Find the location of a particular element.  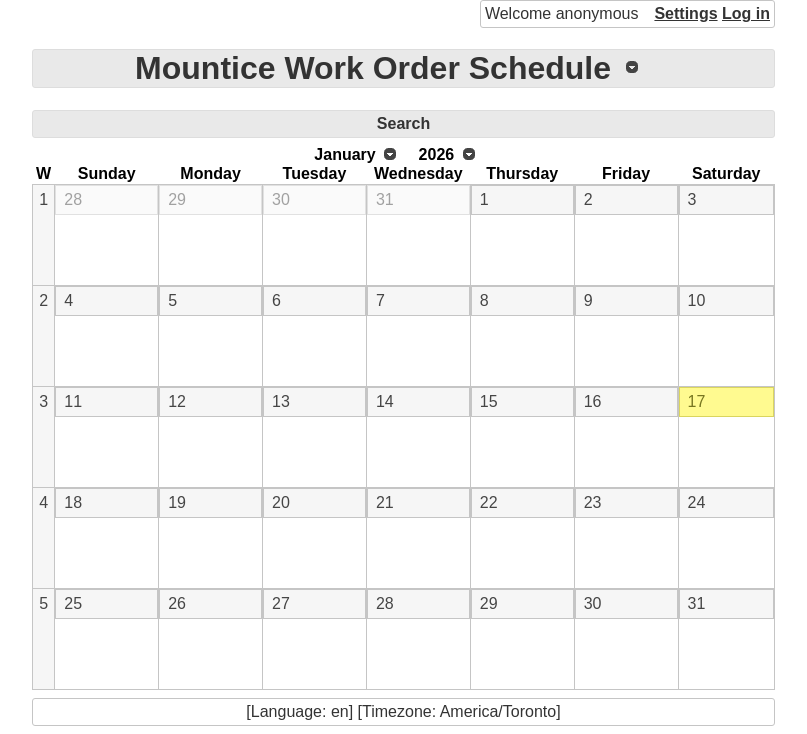

13 is located at coordinates (281, 401).